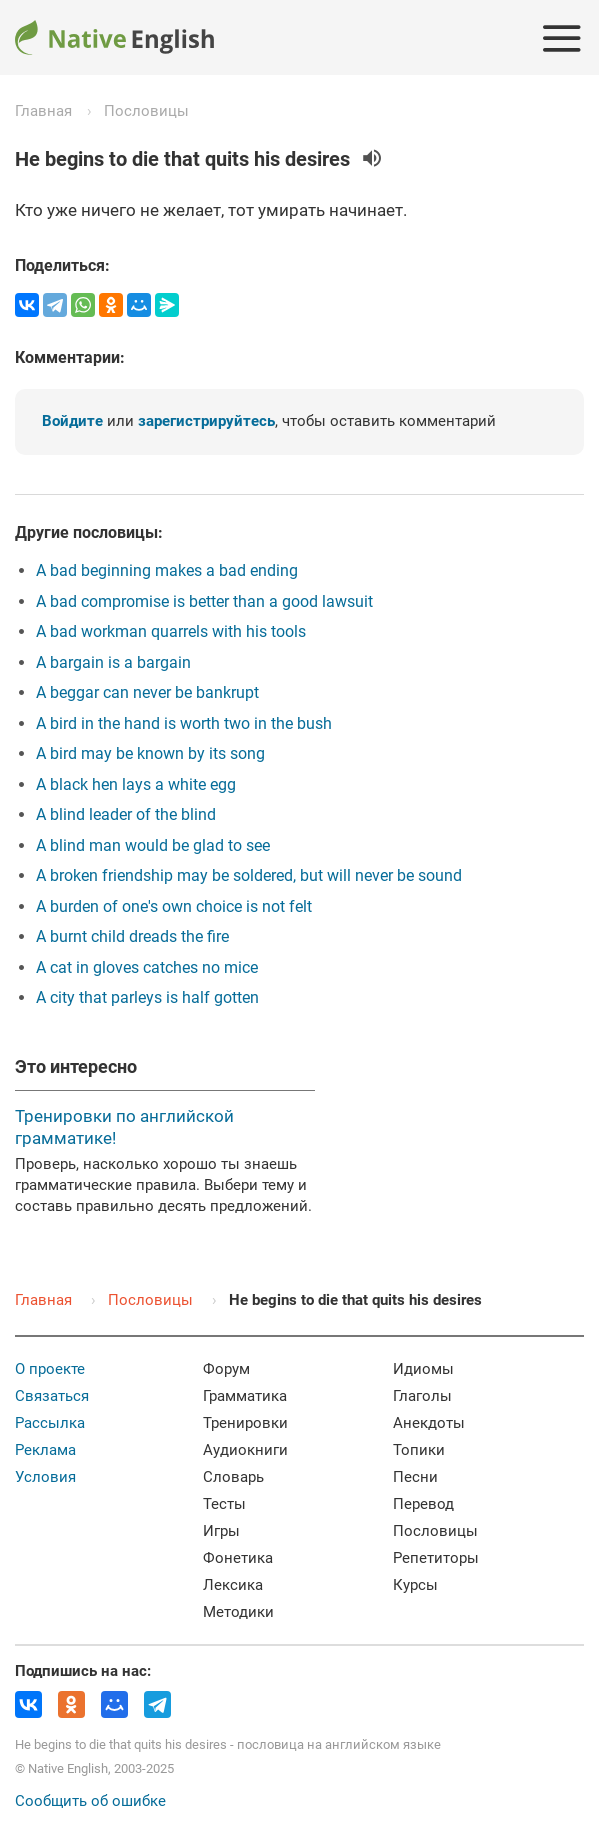 The width and height of the screenshot is (599, 1833). Describe the element at coordinates (45, 1450) in the screenshot. I see `Реклама` at that location.